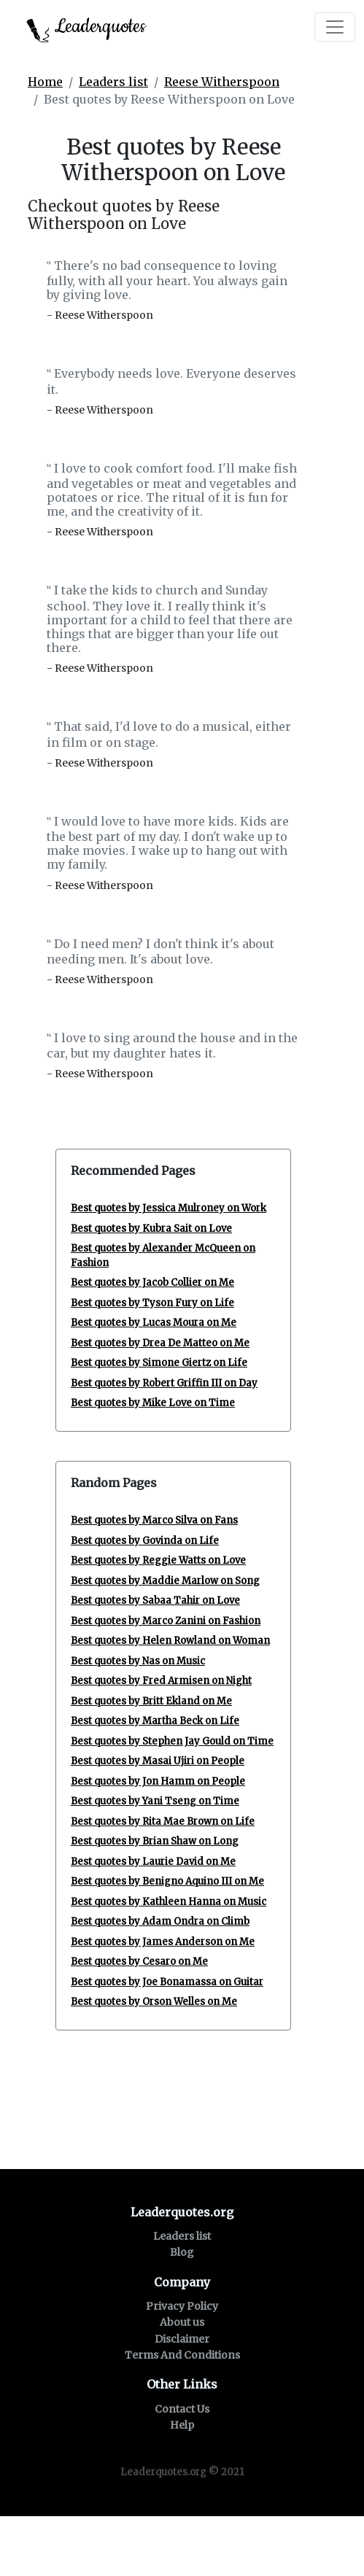 This screenshot has width=364, height=2576. What do you see at coordinates (154, 2001) in the screenshot?
I see `Best quotes by Orson Welles on Me` at bounding box center [154, 2001].